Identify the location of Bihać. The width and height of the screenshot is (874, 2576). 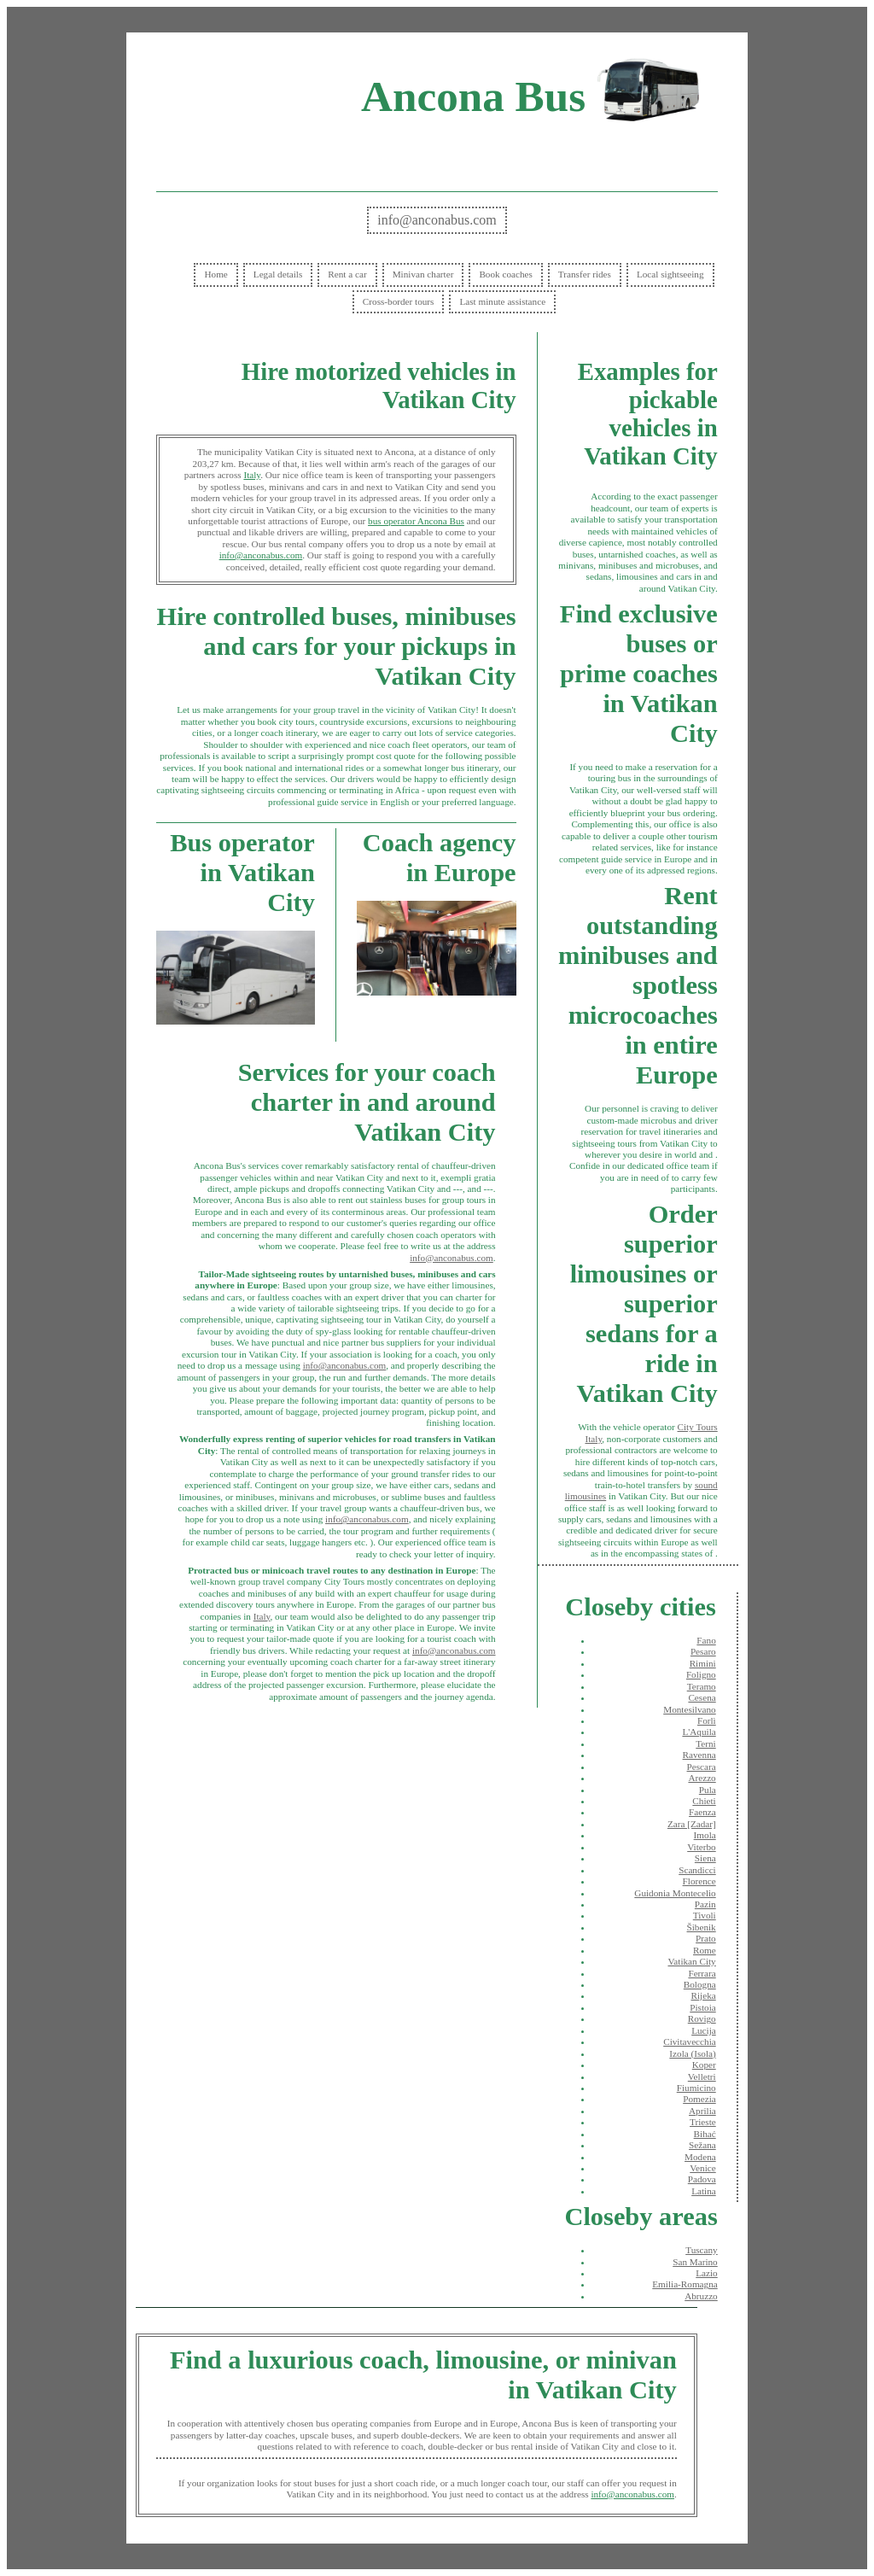
(705, 2134).